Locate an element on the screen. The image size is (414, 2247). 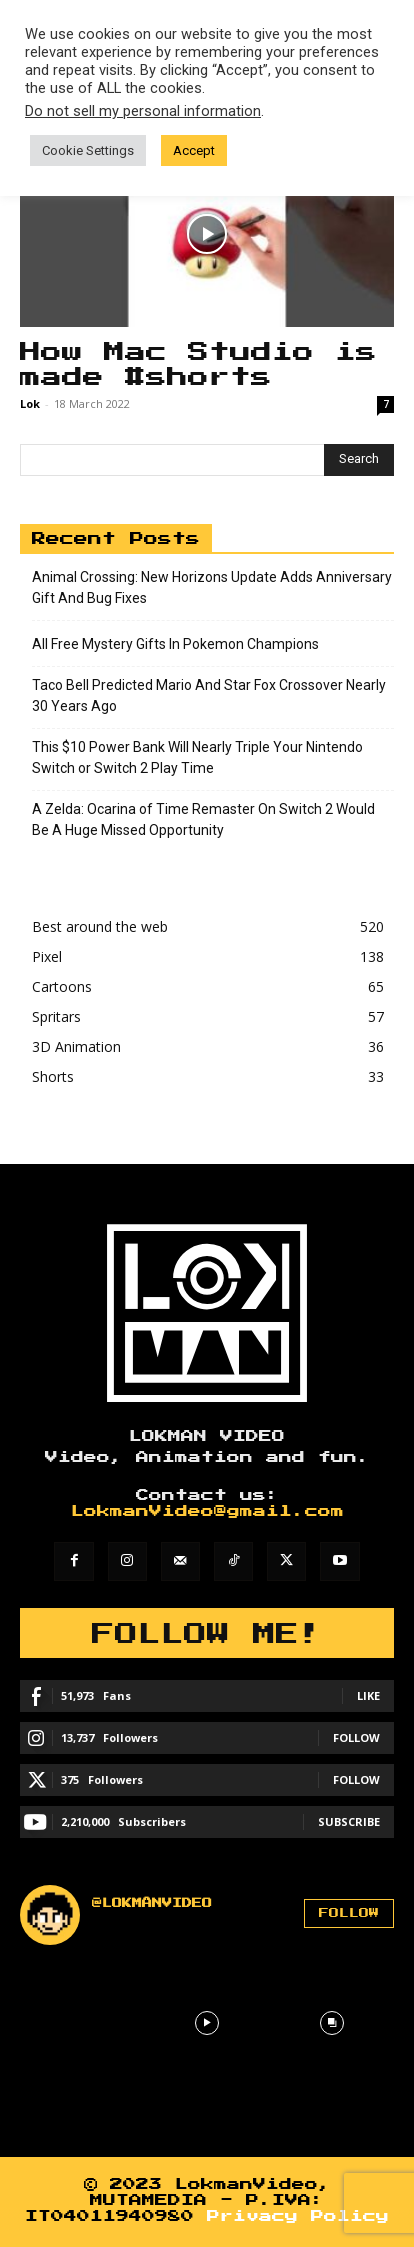
Subscribe is located at coordinates (349, 1821).